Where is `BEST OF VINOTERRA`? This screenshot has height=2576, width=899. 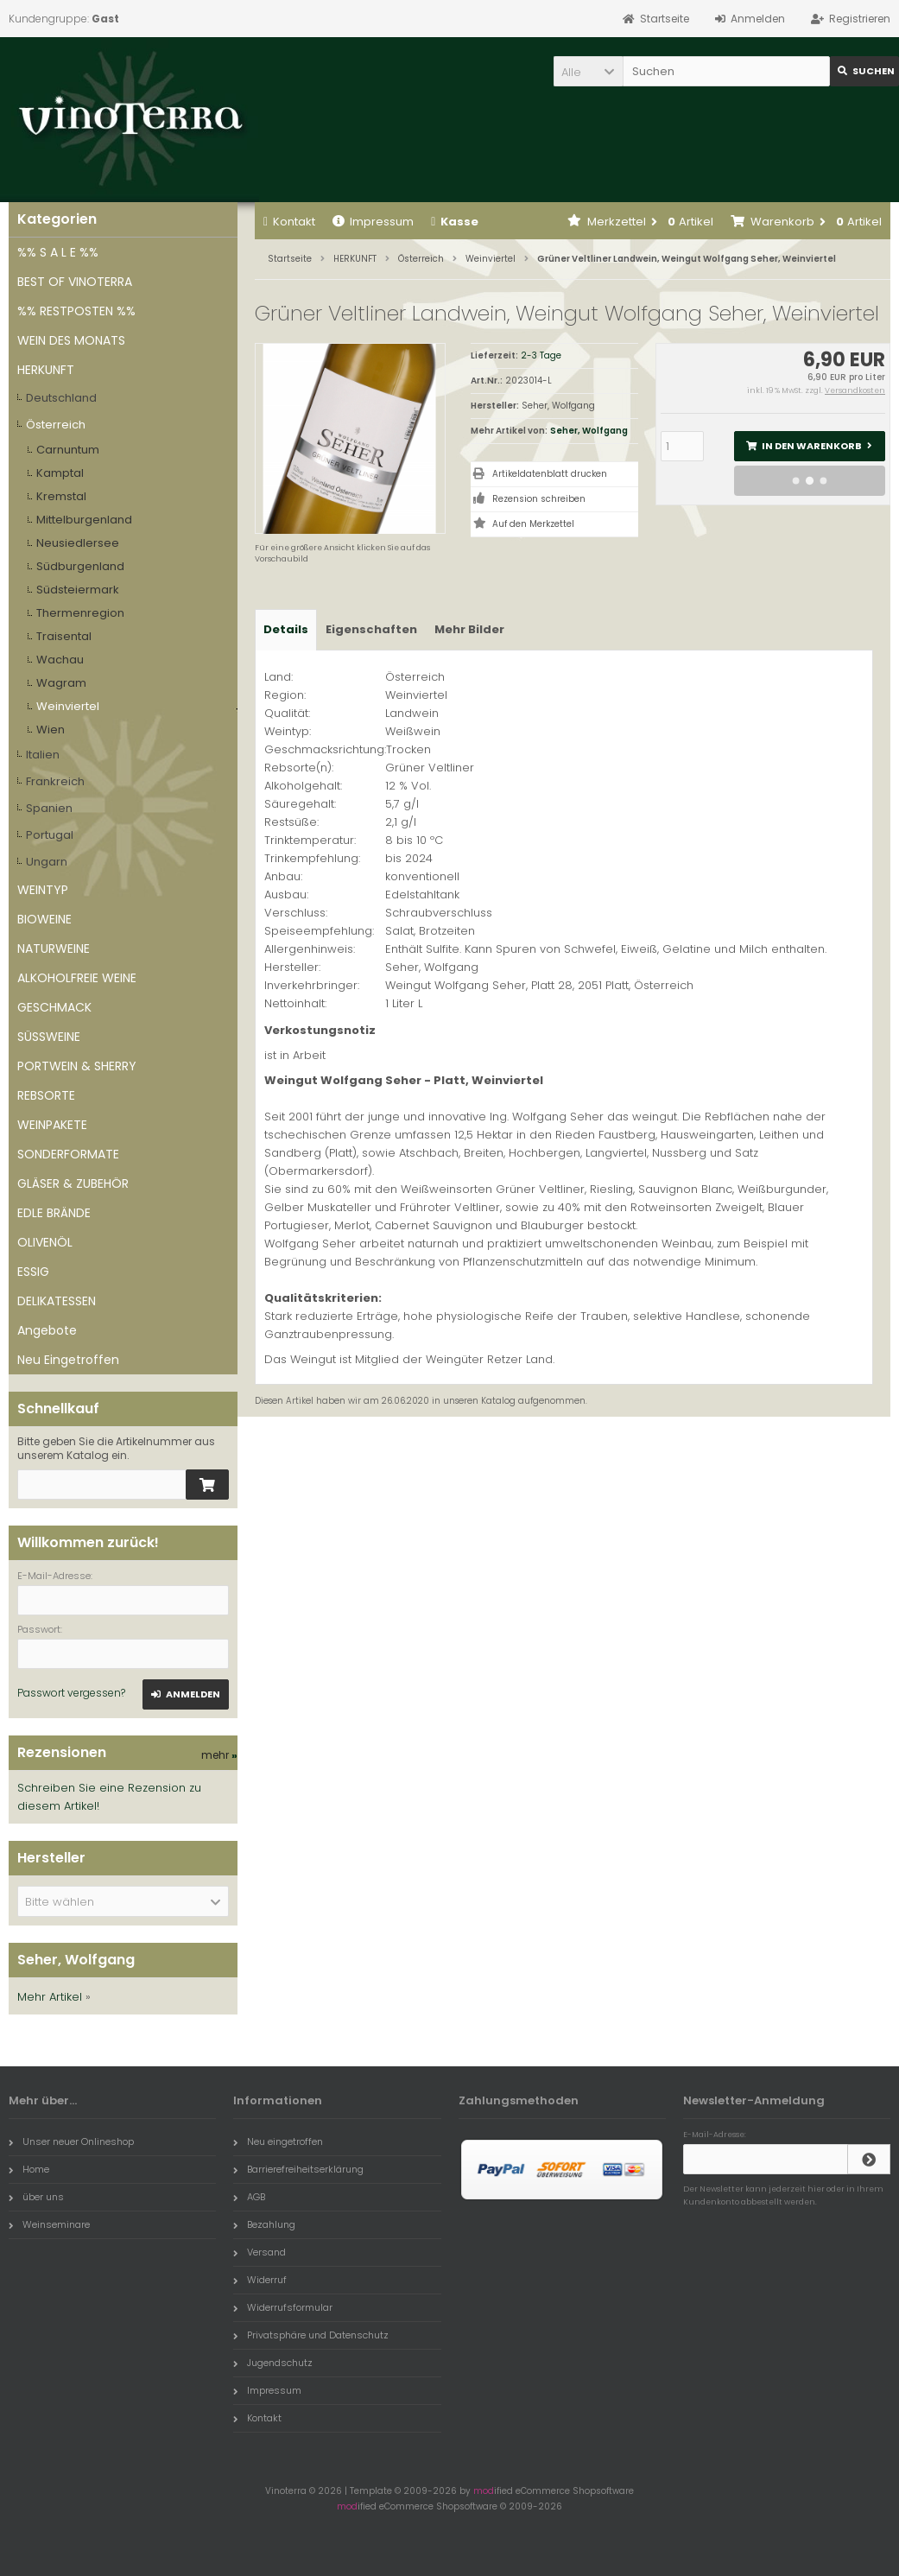 BEST OF VINOTERRA is located at coordinates (74, 281).